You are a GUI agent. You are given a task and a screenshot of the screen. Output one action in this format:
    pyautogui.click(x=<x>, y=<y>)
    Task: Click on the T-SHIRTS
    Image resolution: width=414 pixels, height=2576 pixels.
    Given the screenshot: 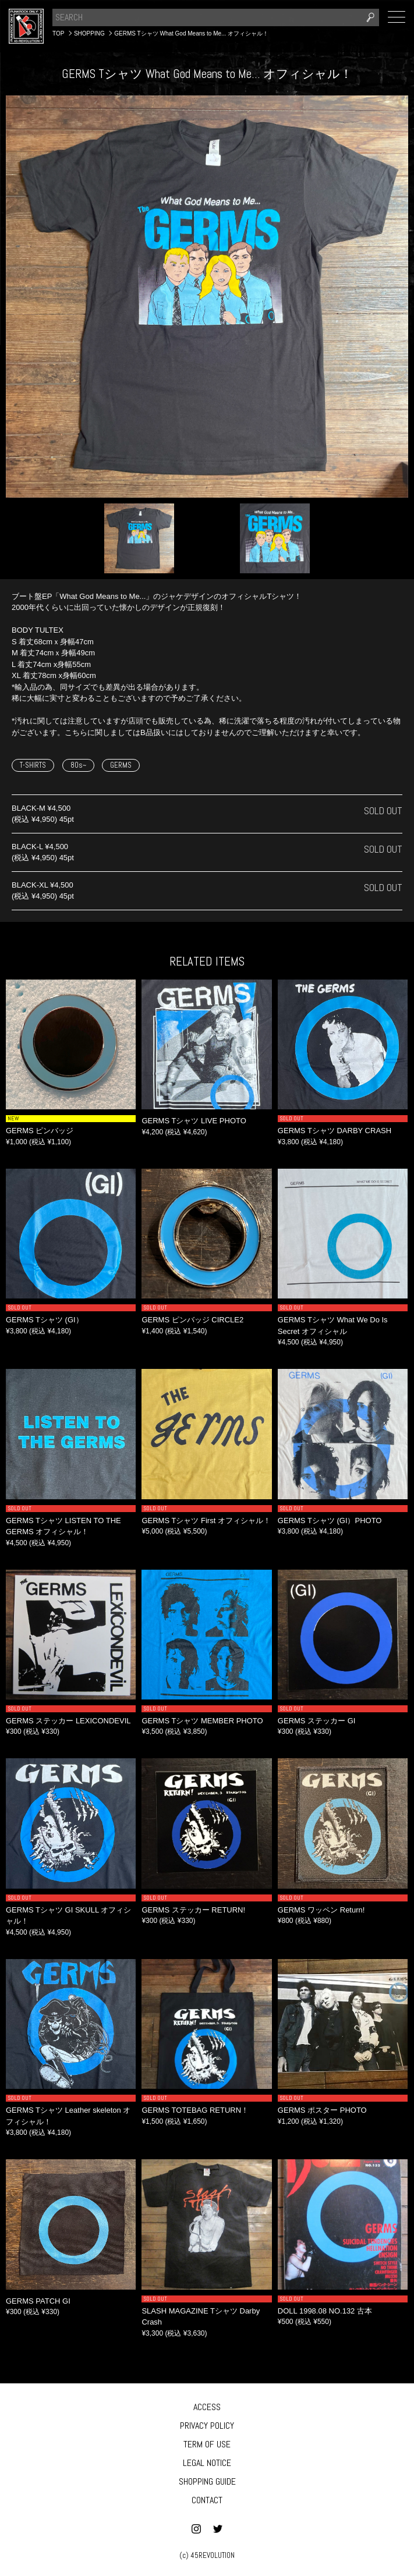 What is the action you would take?
    pyautogui.click(x=33, y=765)
    